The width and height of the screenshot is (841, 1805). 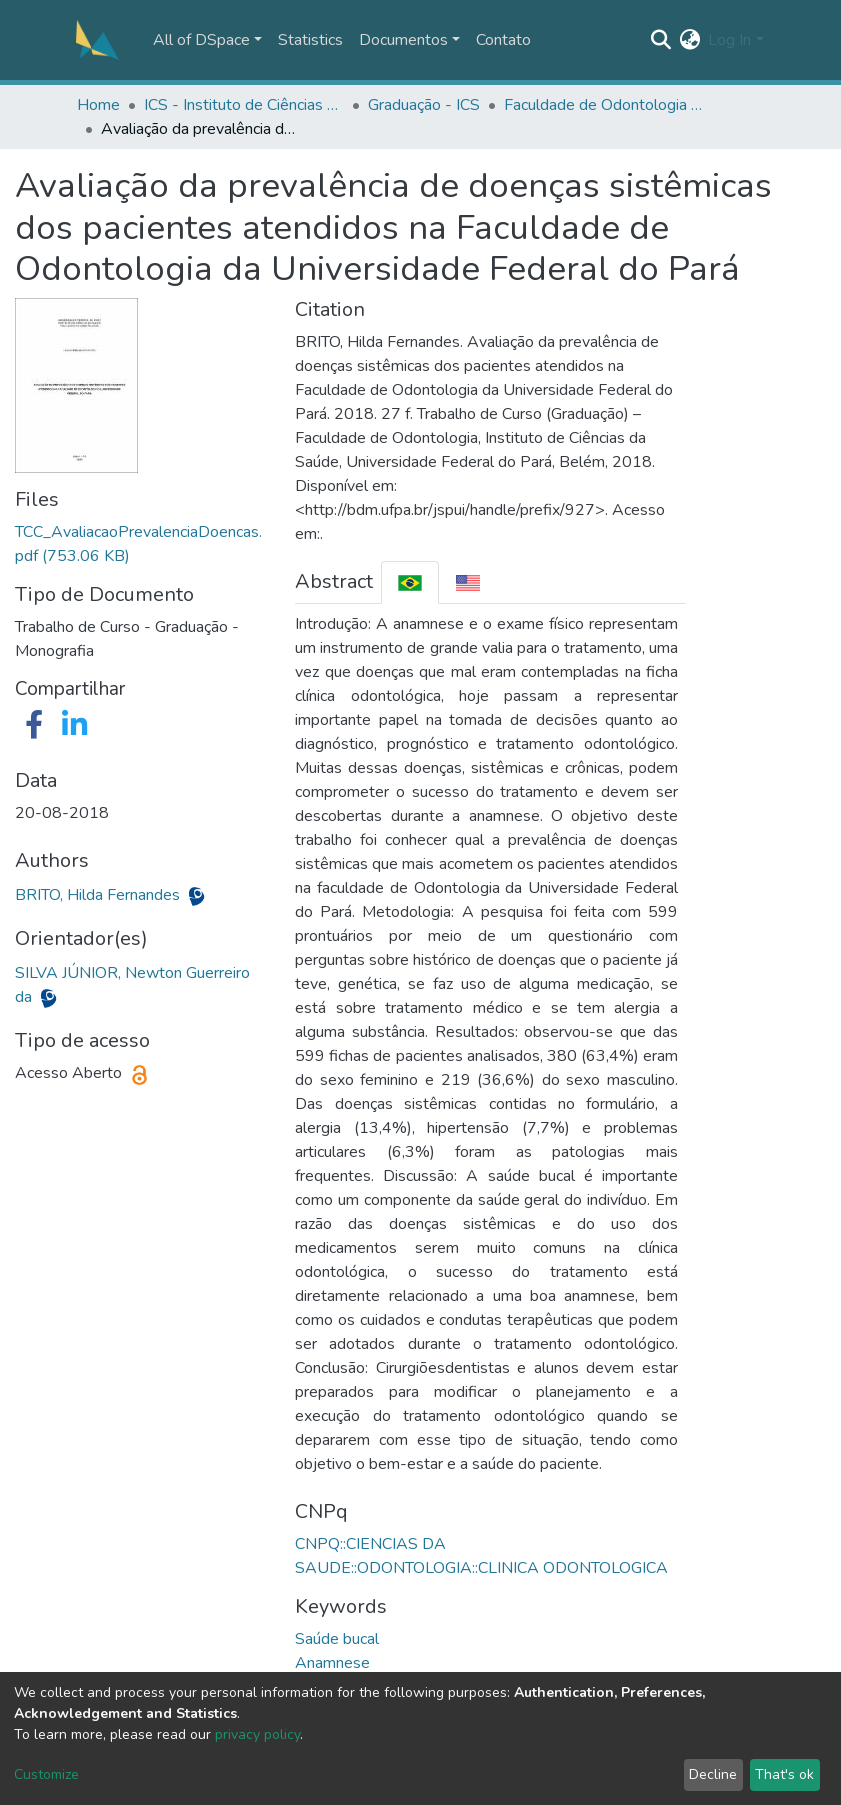 What do you see at coordinates (98, 105) in the screenshot?
I see `Home` at bounding box center [98, 105].